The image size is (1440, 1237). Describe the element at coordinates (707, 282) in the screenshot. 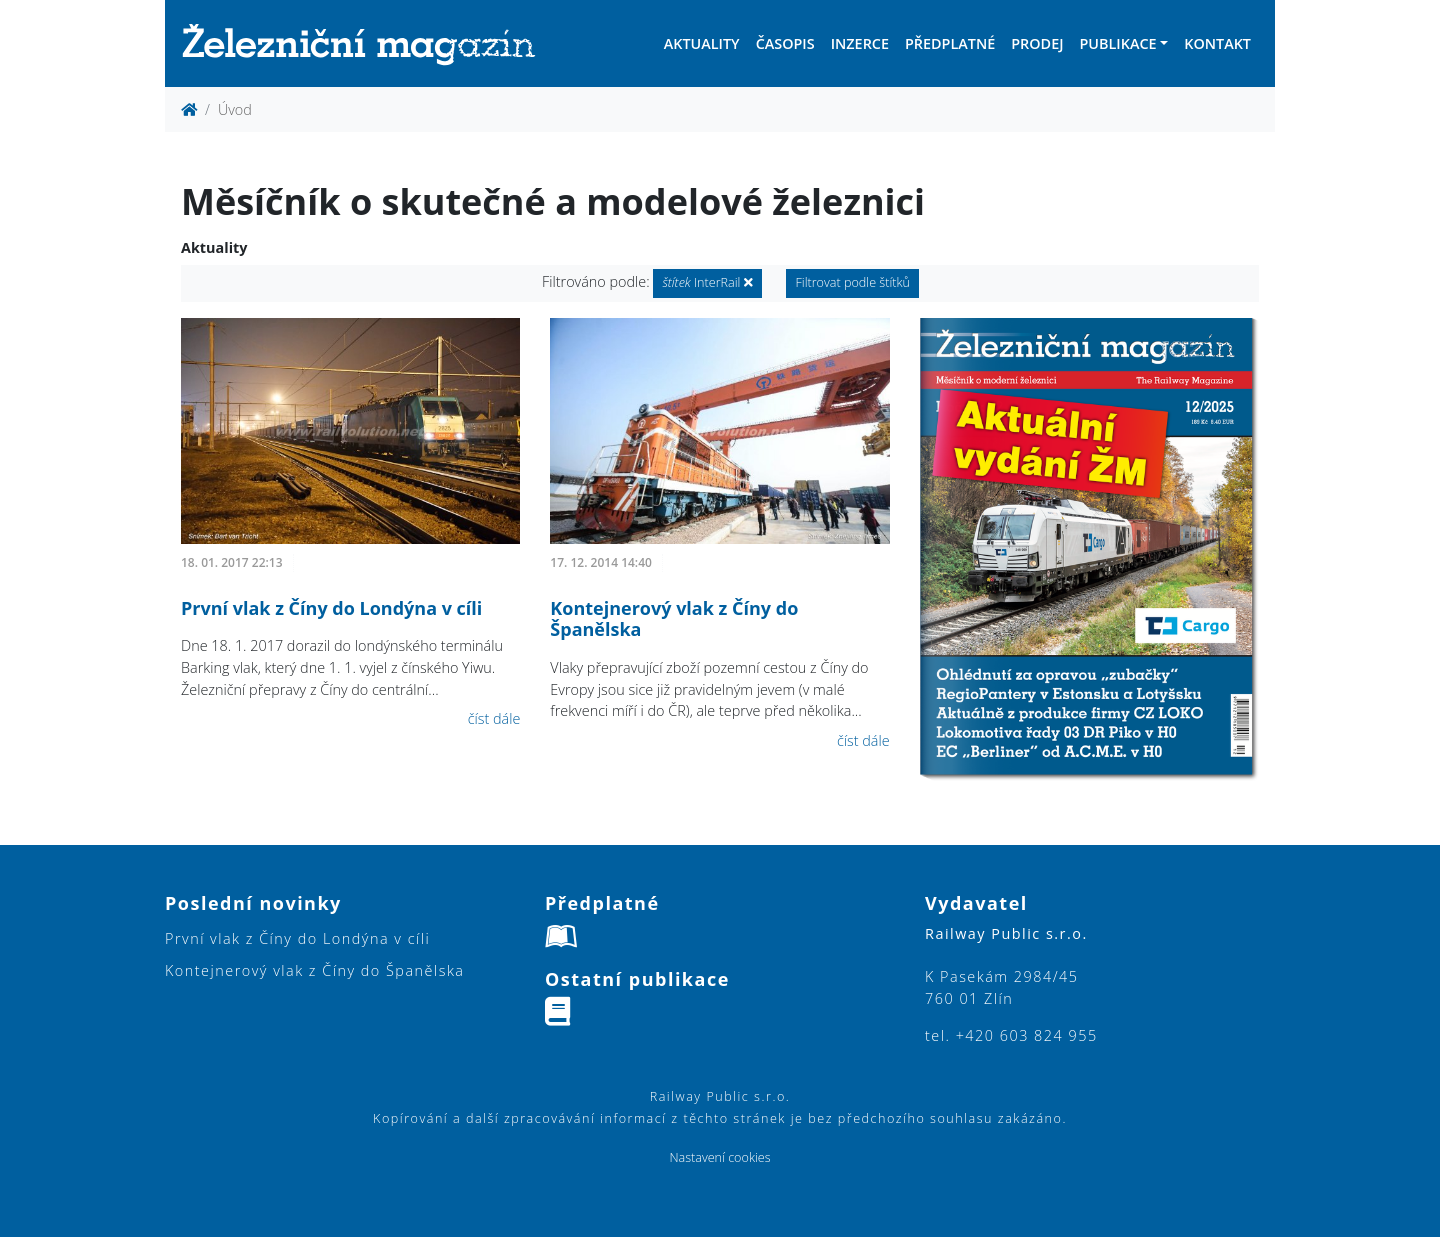

I see `InterRail` at that location.